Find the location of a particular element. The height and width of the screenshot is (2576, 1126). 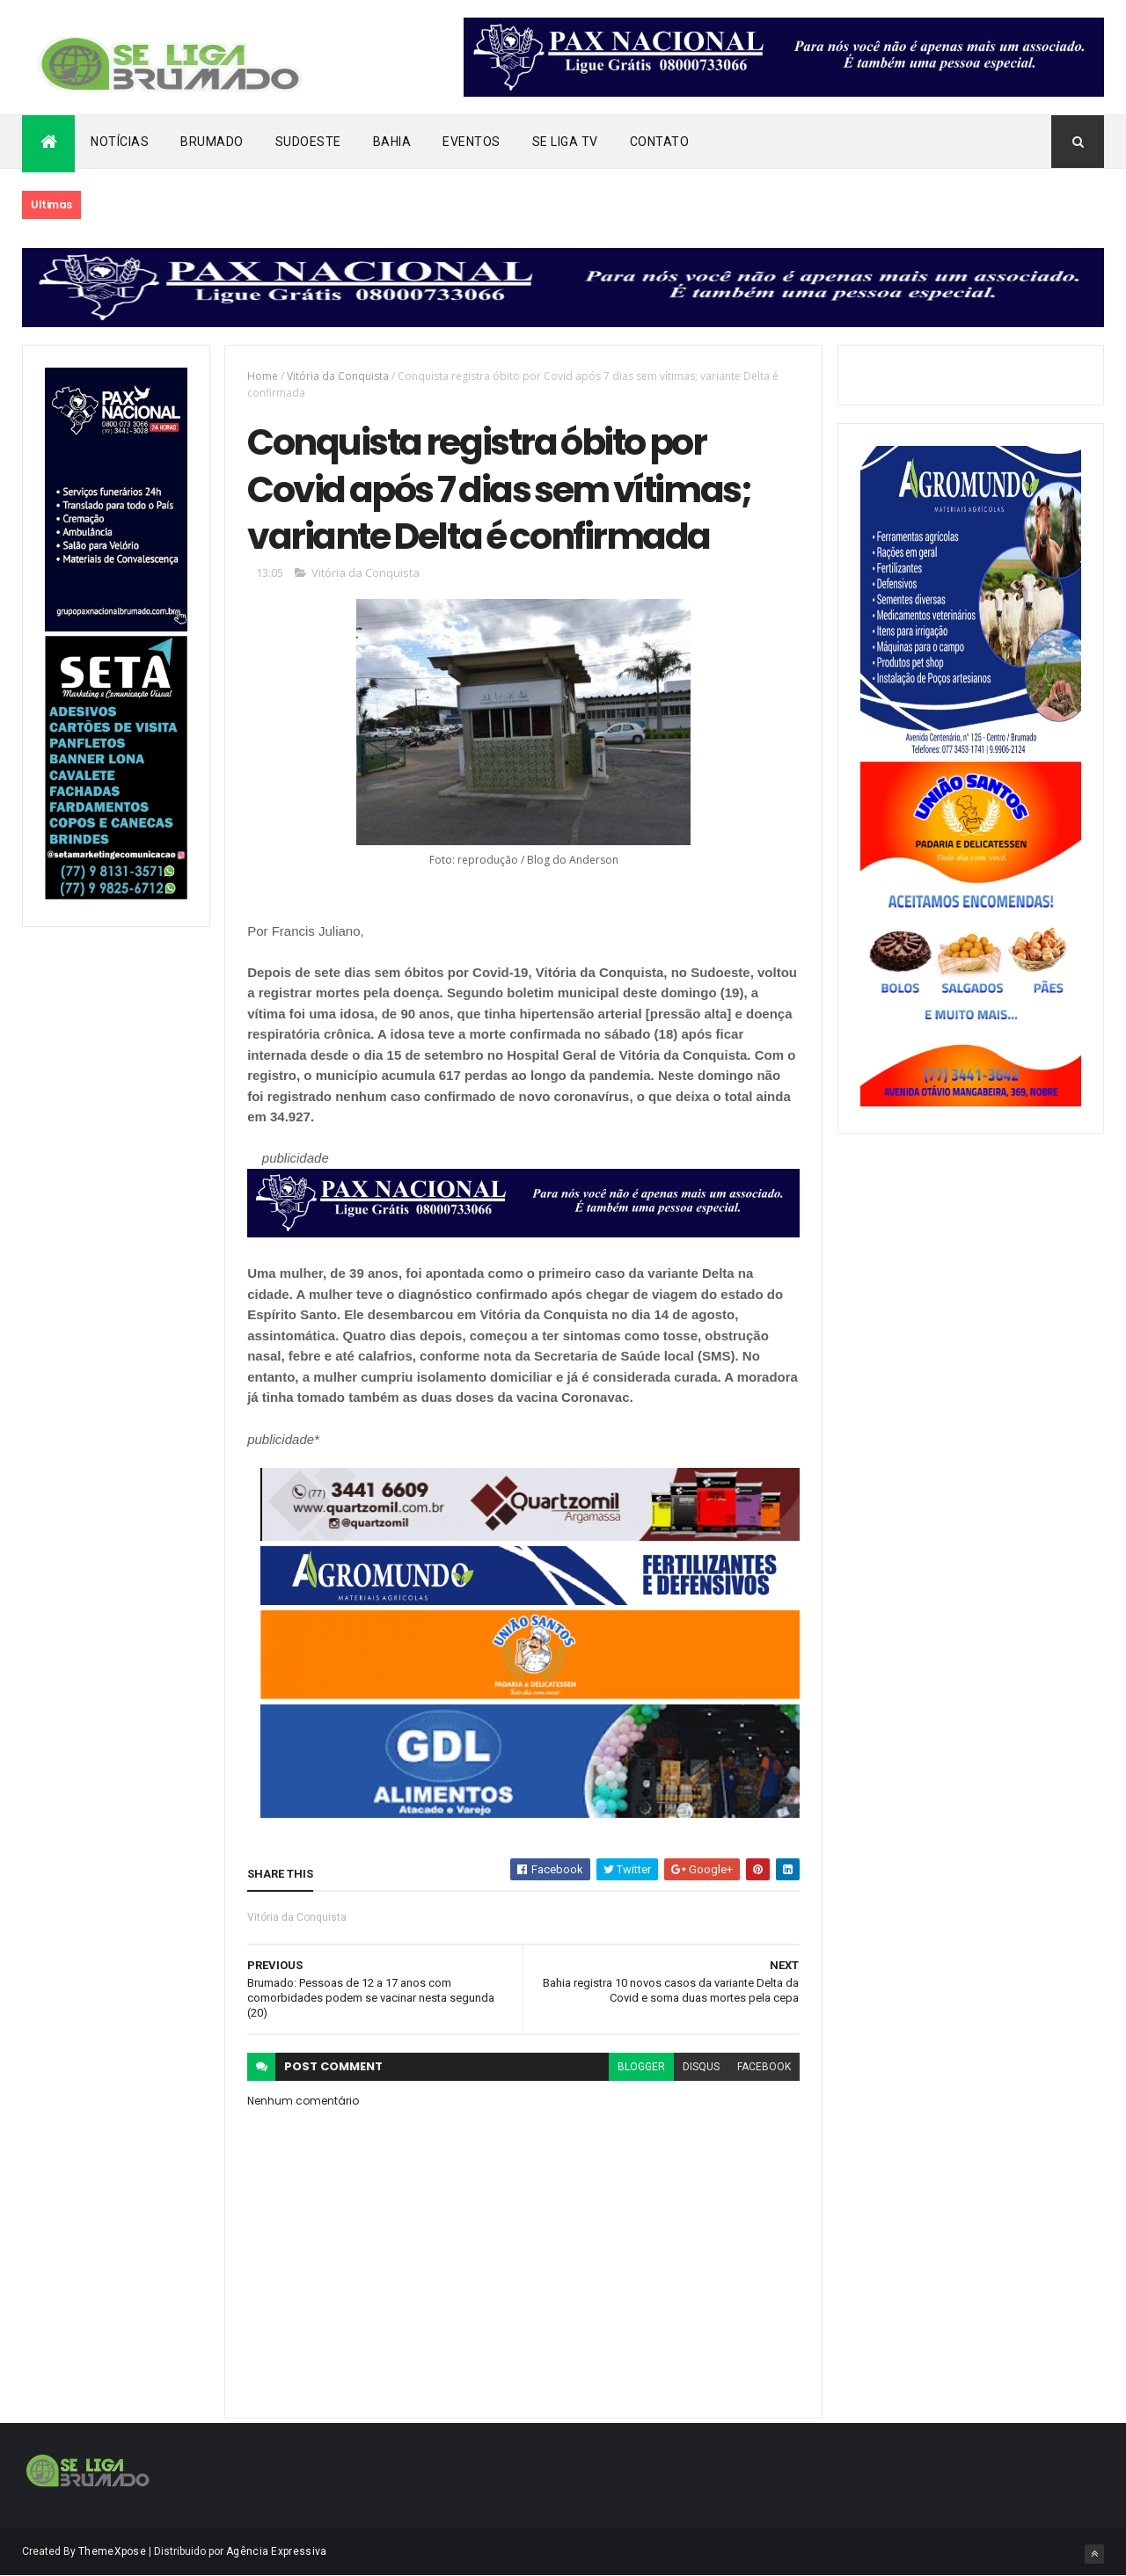

Contato is located at coordinates (660, 142).